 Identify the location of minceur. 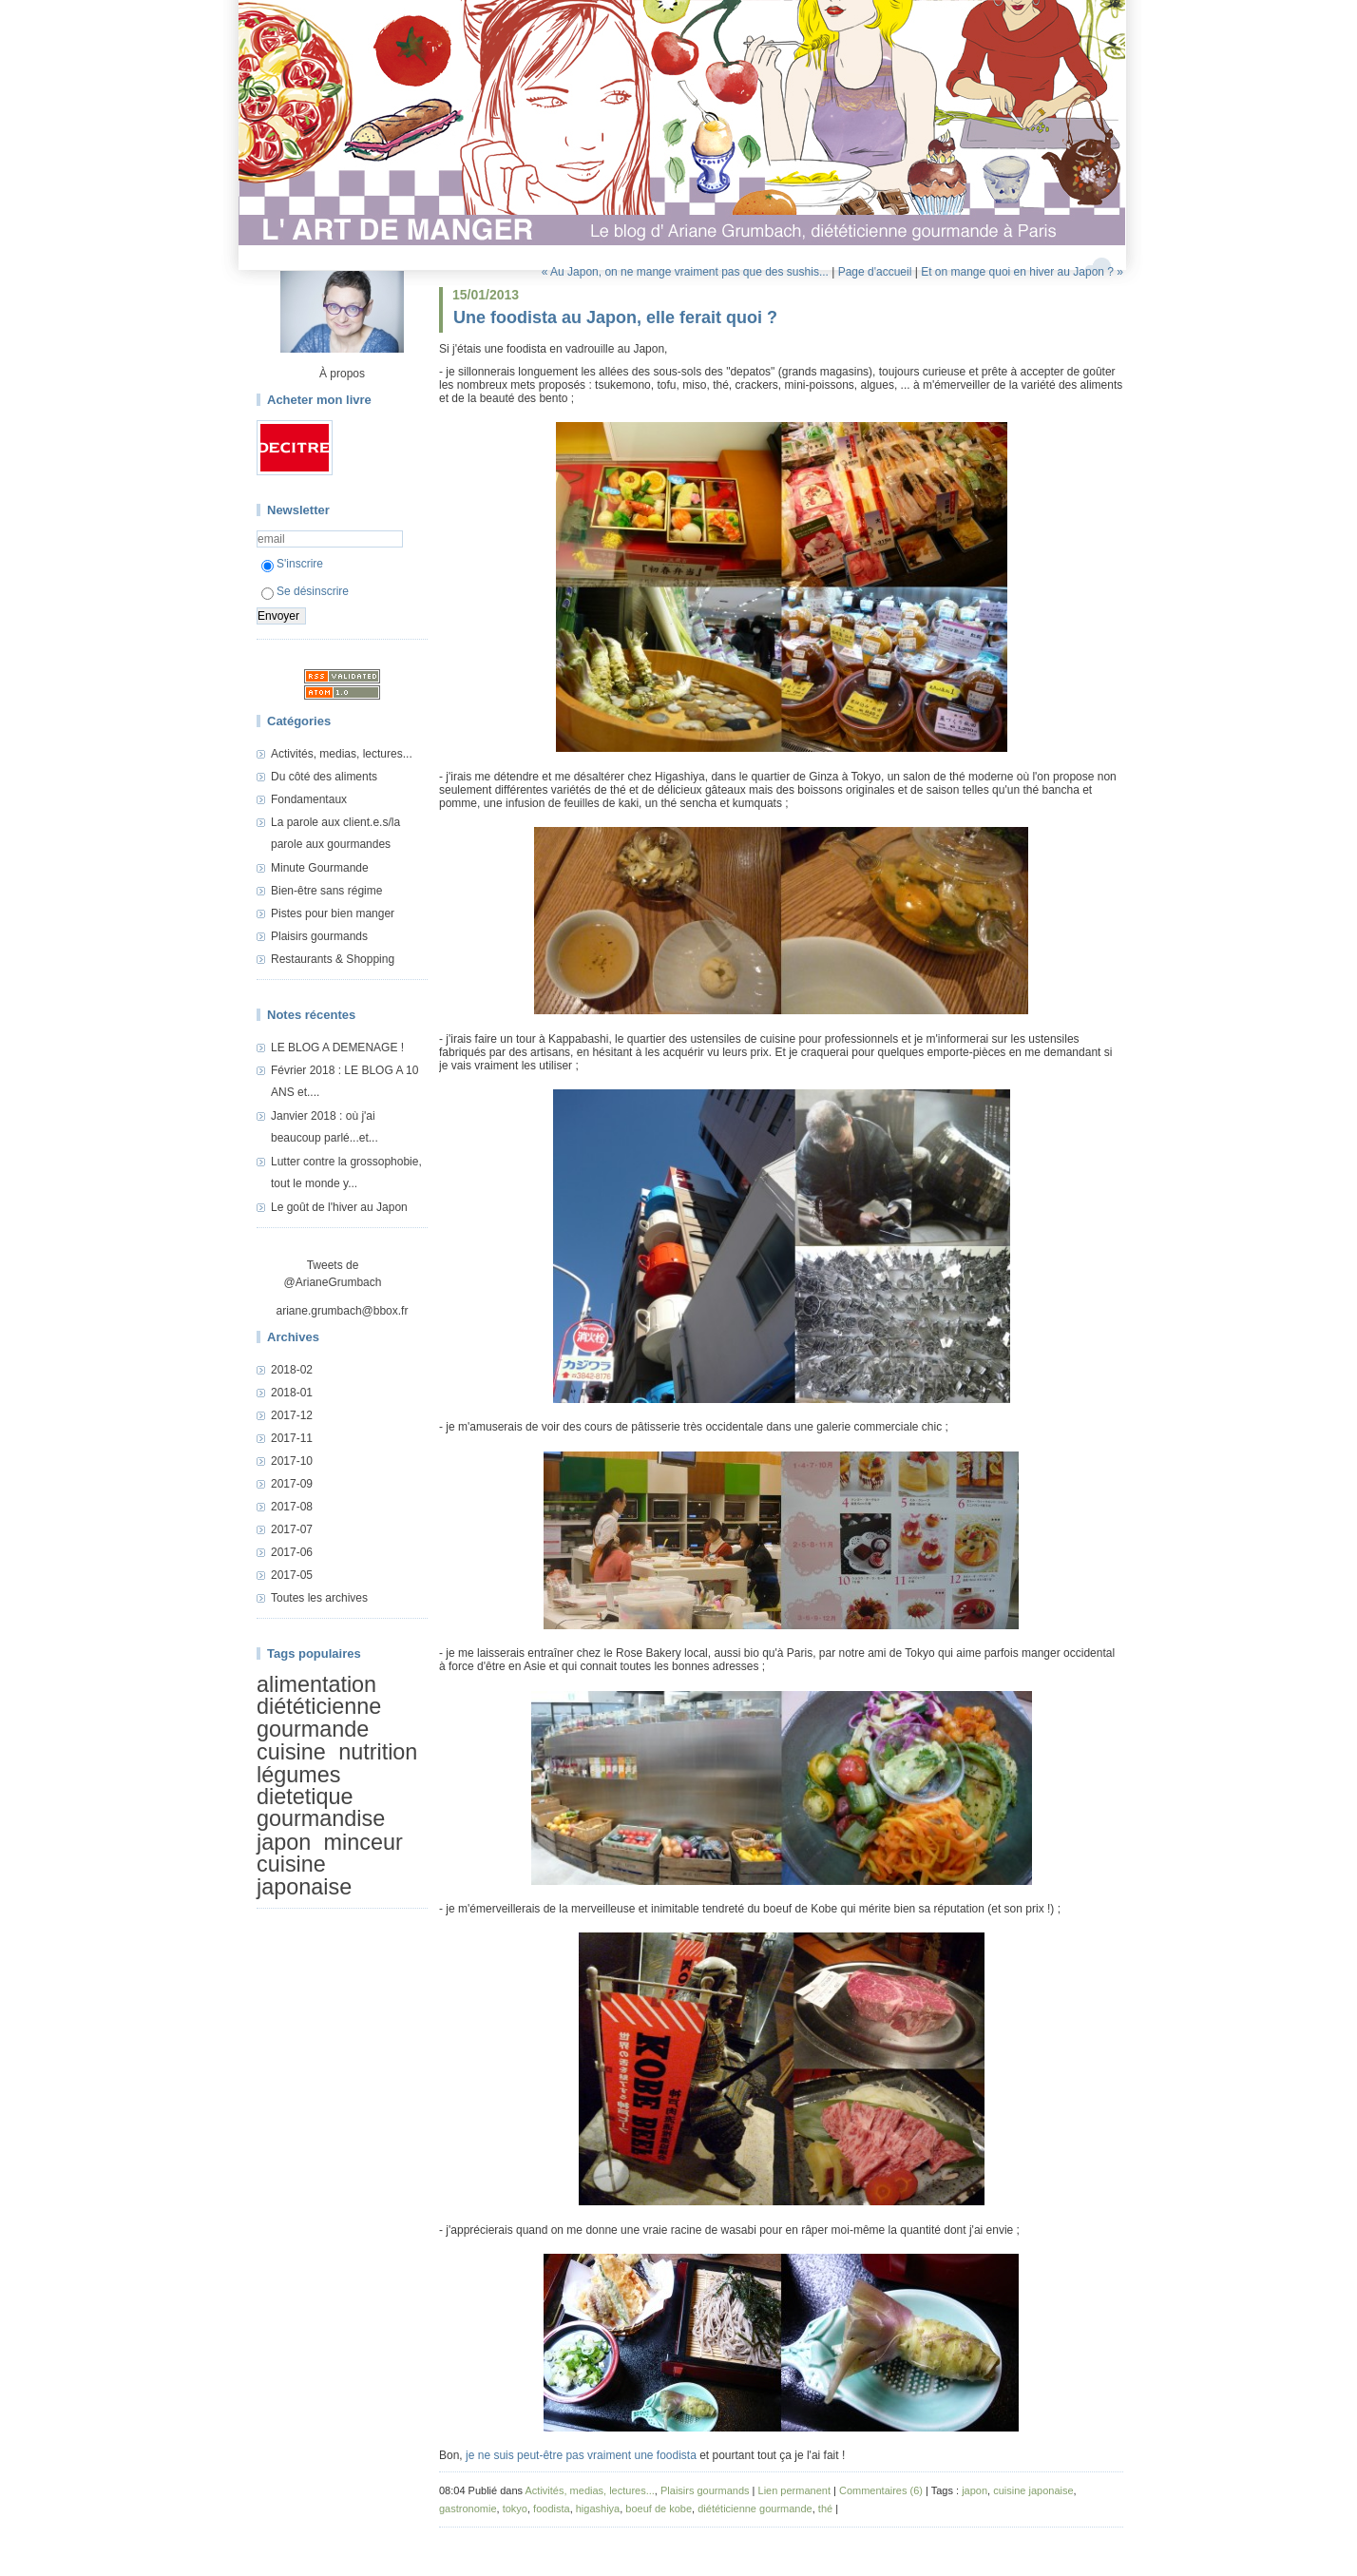
(363, 1842).